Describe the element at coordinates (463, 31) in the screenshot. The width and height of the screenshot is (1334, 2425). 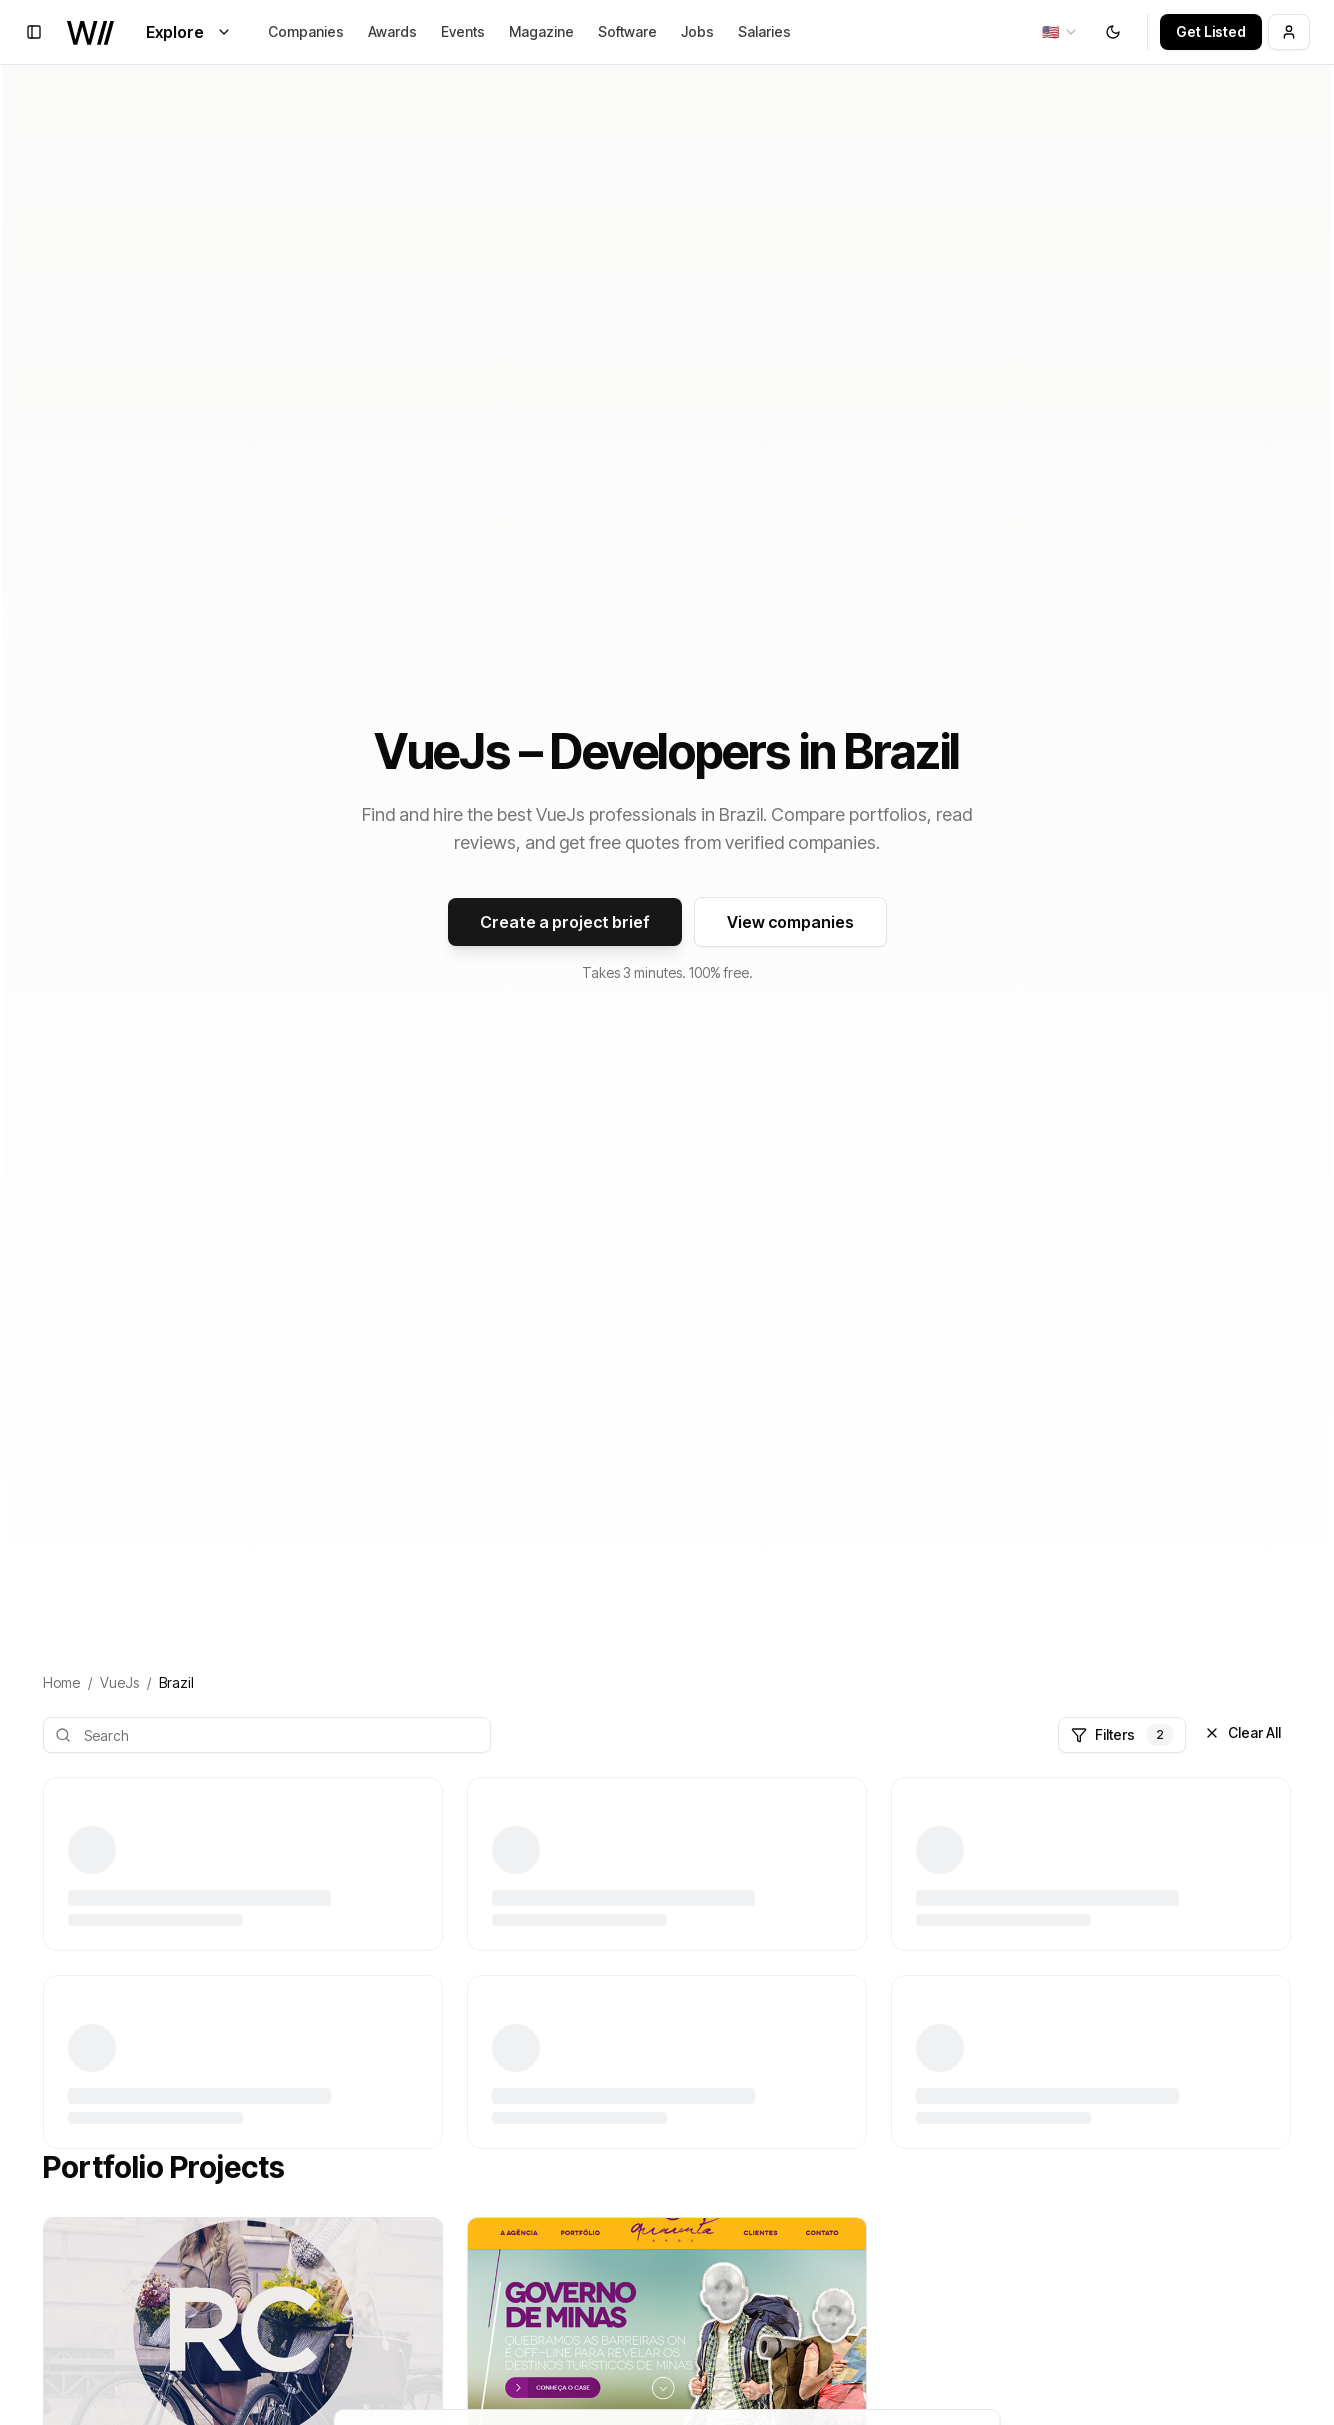
I see `Events` at that location.